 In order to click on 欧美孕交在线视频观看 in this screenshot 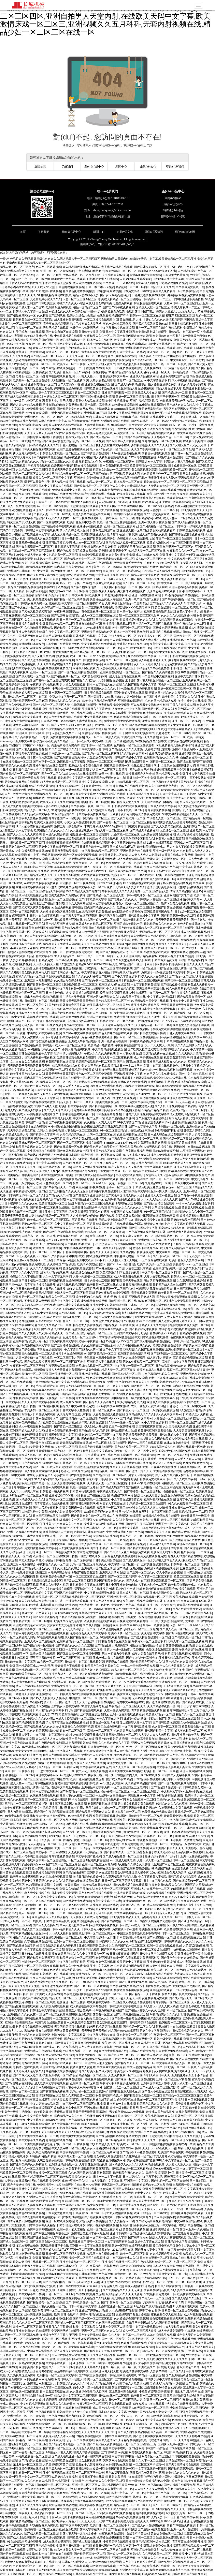, I will do `click(24, 1876)`.